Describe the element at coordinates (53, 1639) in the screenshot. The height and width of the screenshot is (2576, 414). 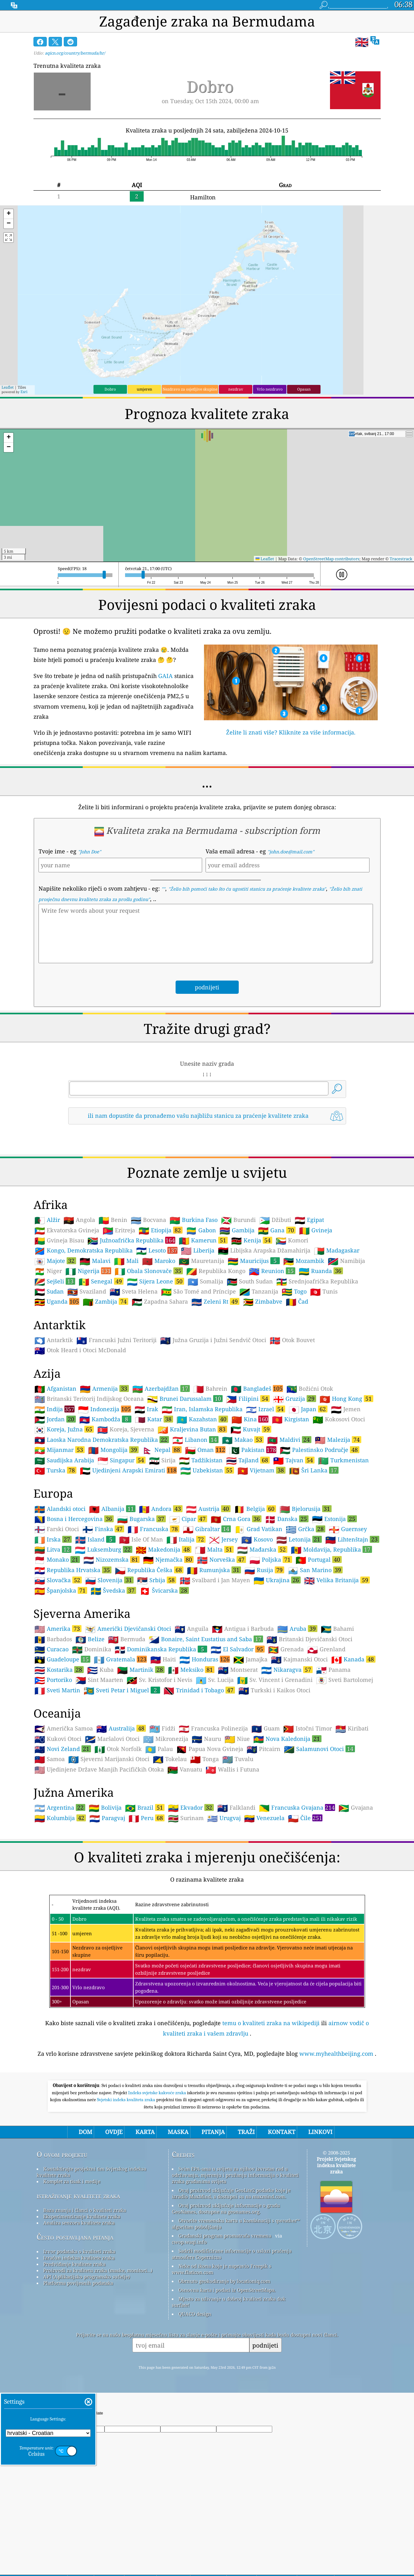
I see `Barbados` at that location.